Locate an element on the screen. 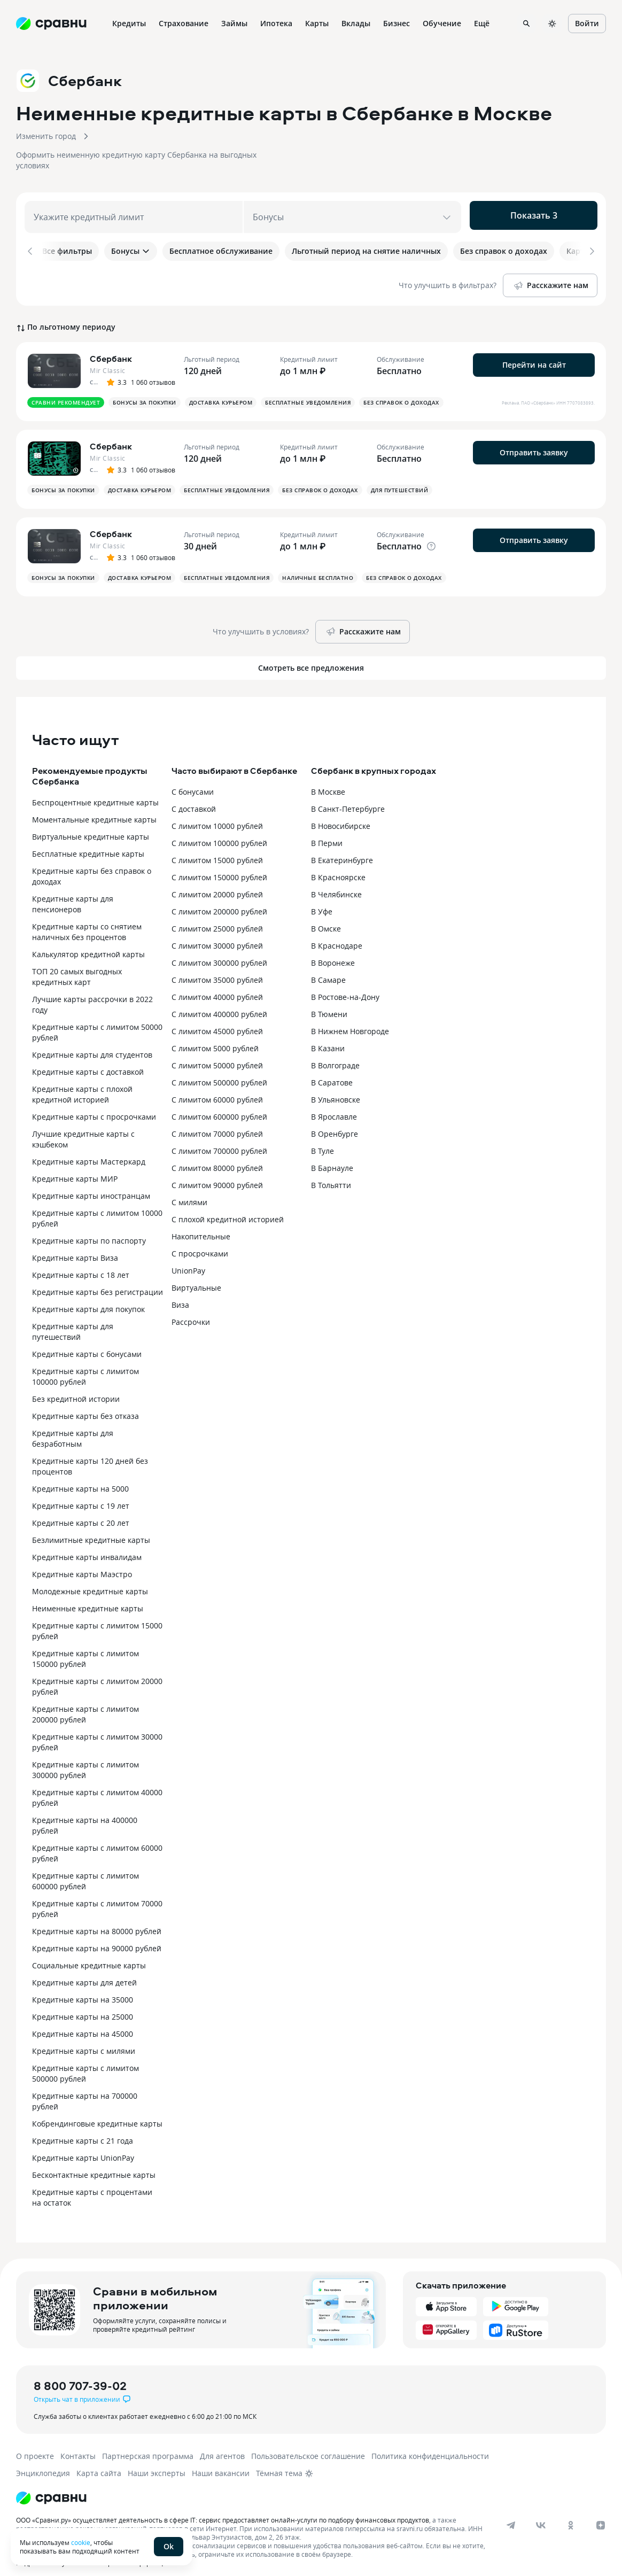 The width and height of the screenshot is (622, 2576). Для путешествий [button] is located at coordinates (400, 482).